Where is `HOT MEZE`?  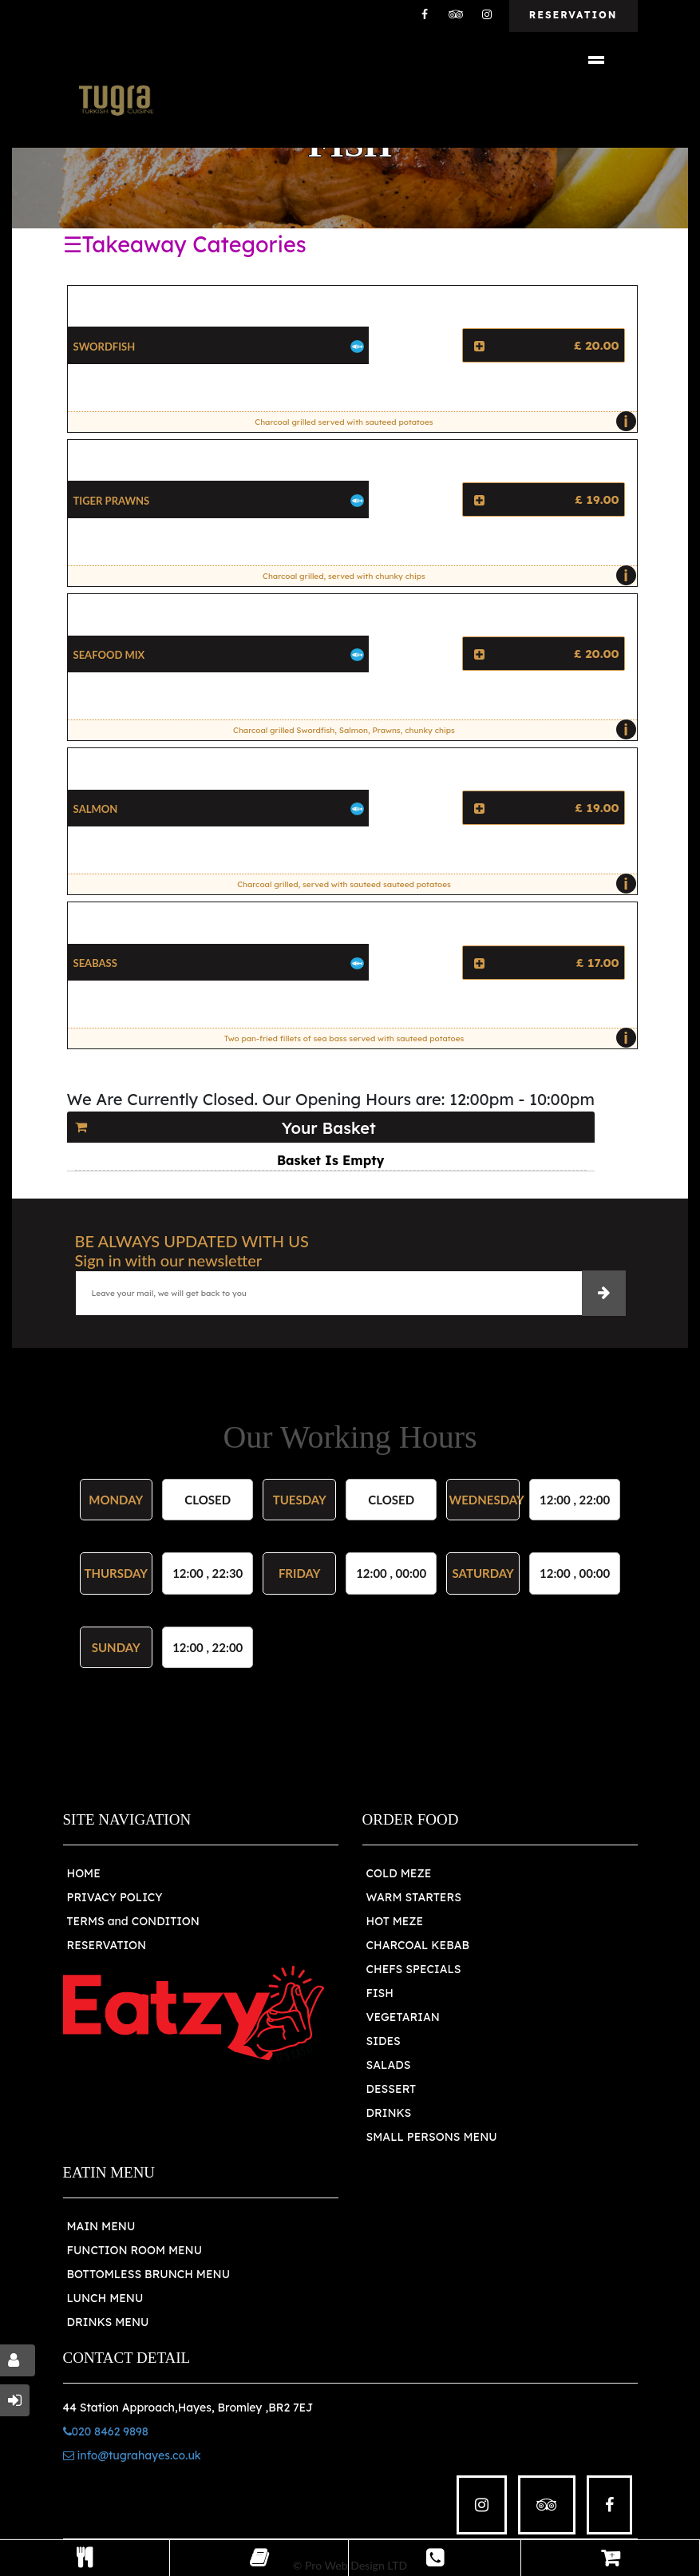
HOT MEZE is located at coordinates (395, 1921).